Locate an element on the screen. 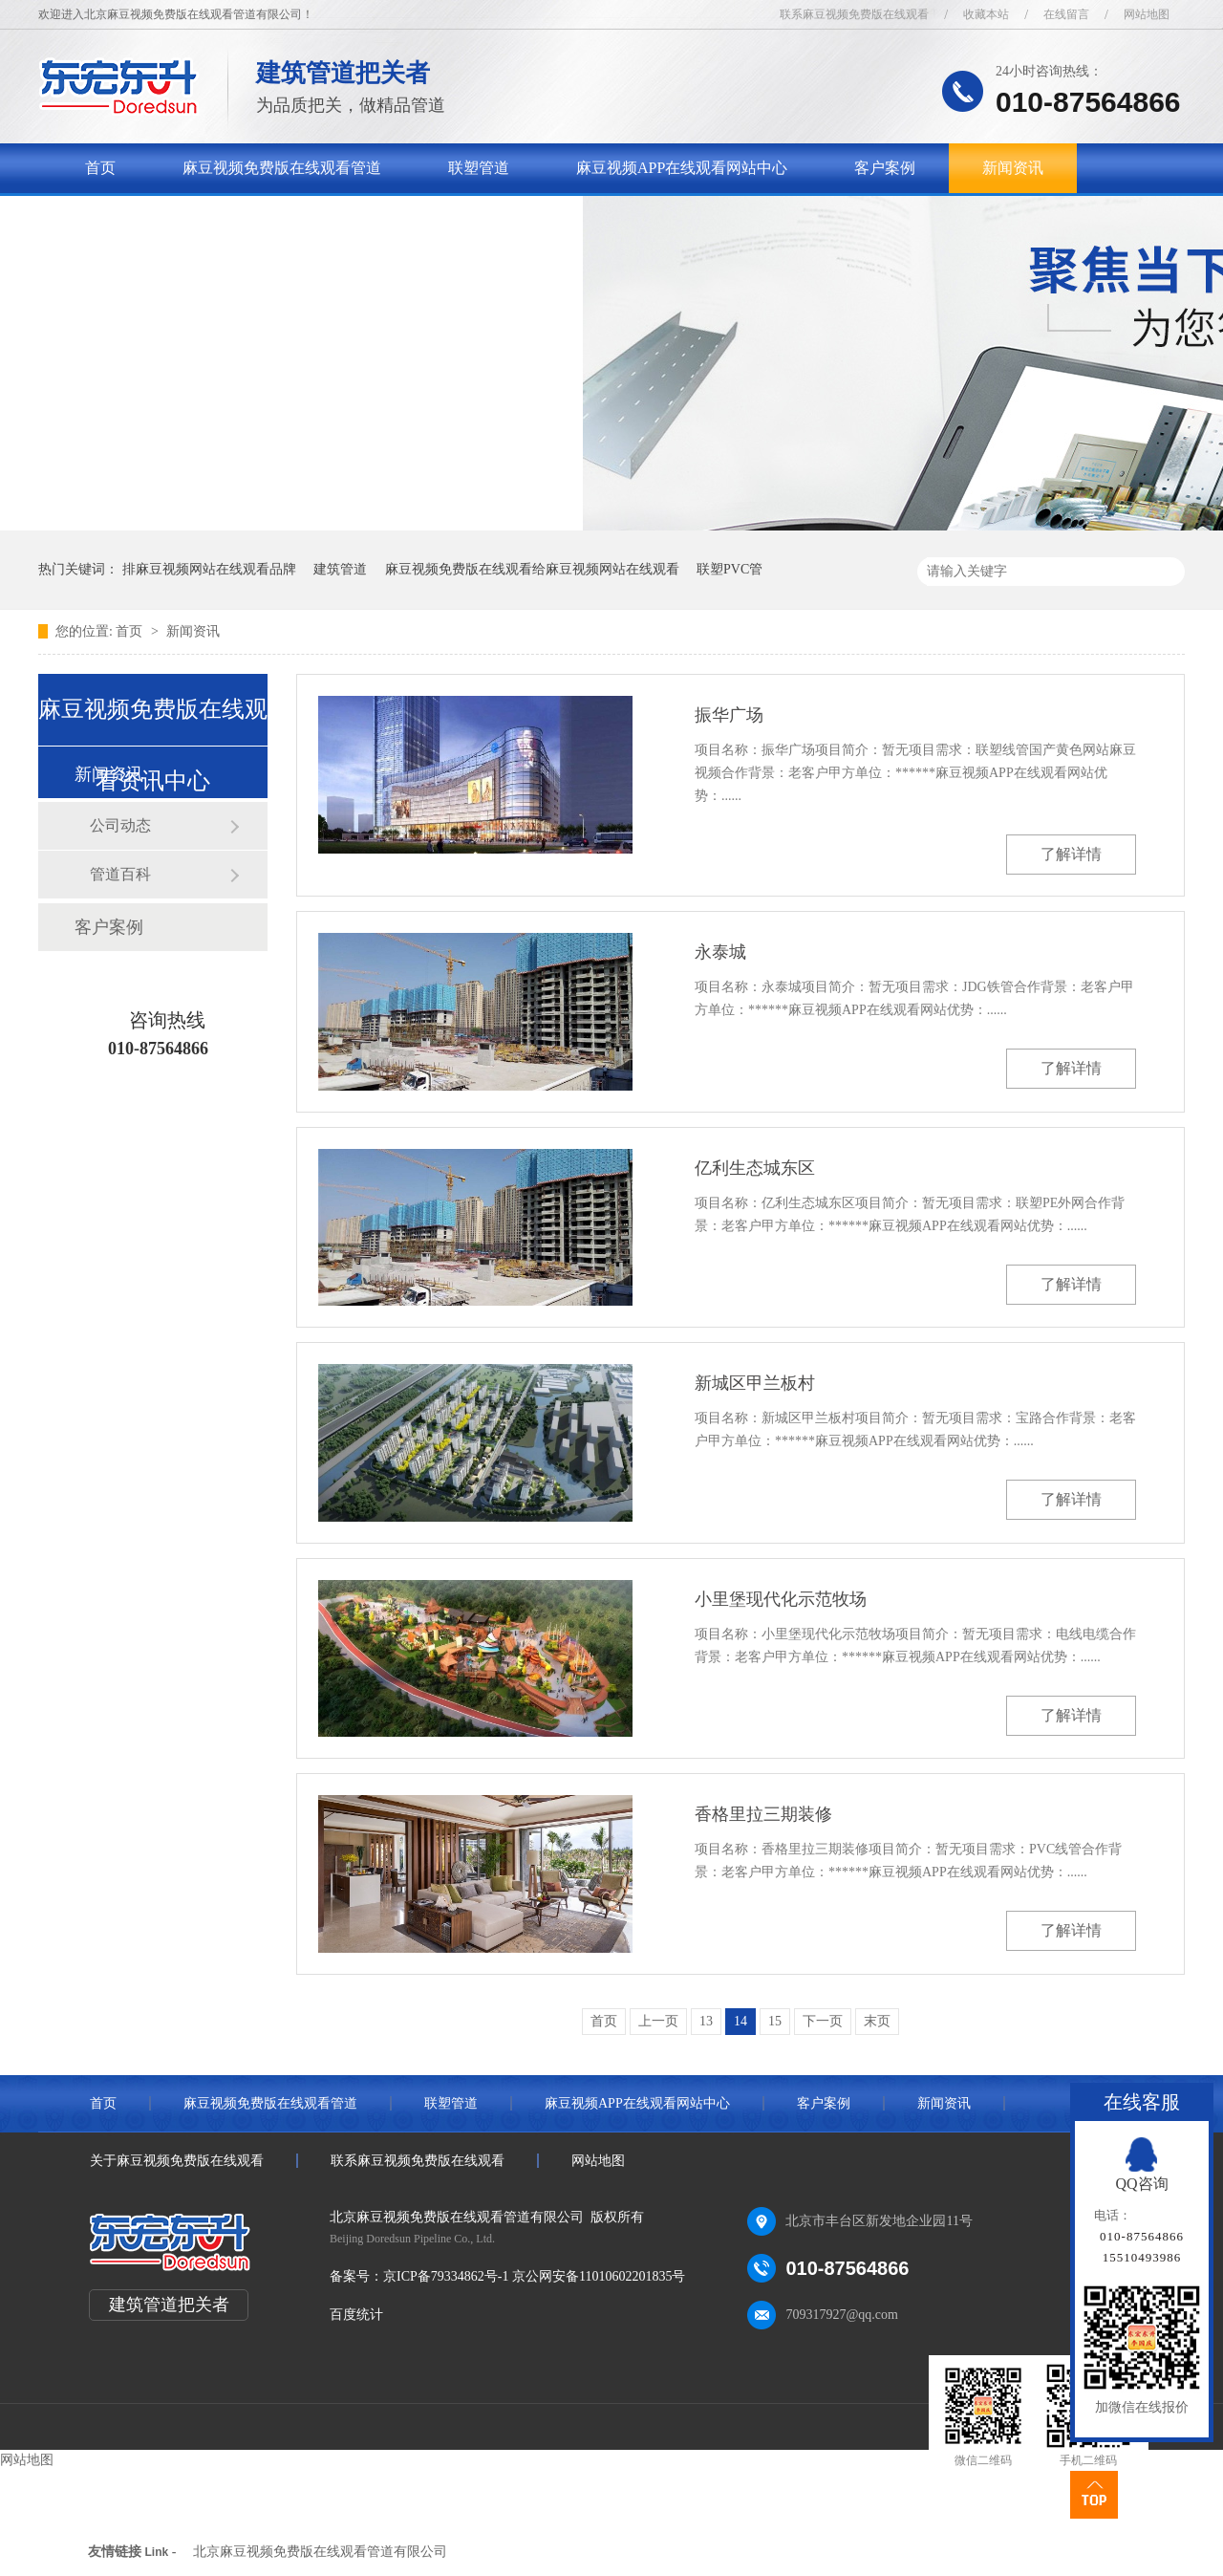  在线留言 is located at coordinates (1066, 14).